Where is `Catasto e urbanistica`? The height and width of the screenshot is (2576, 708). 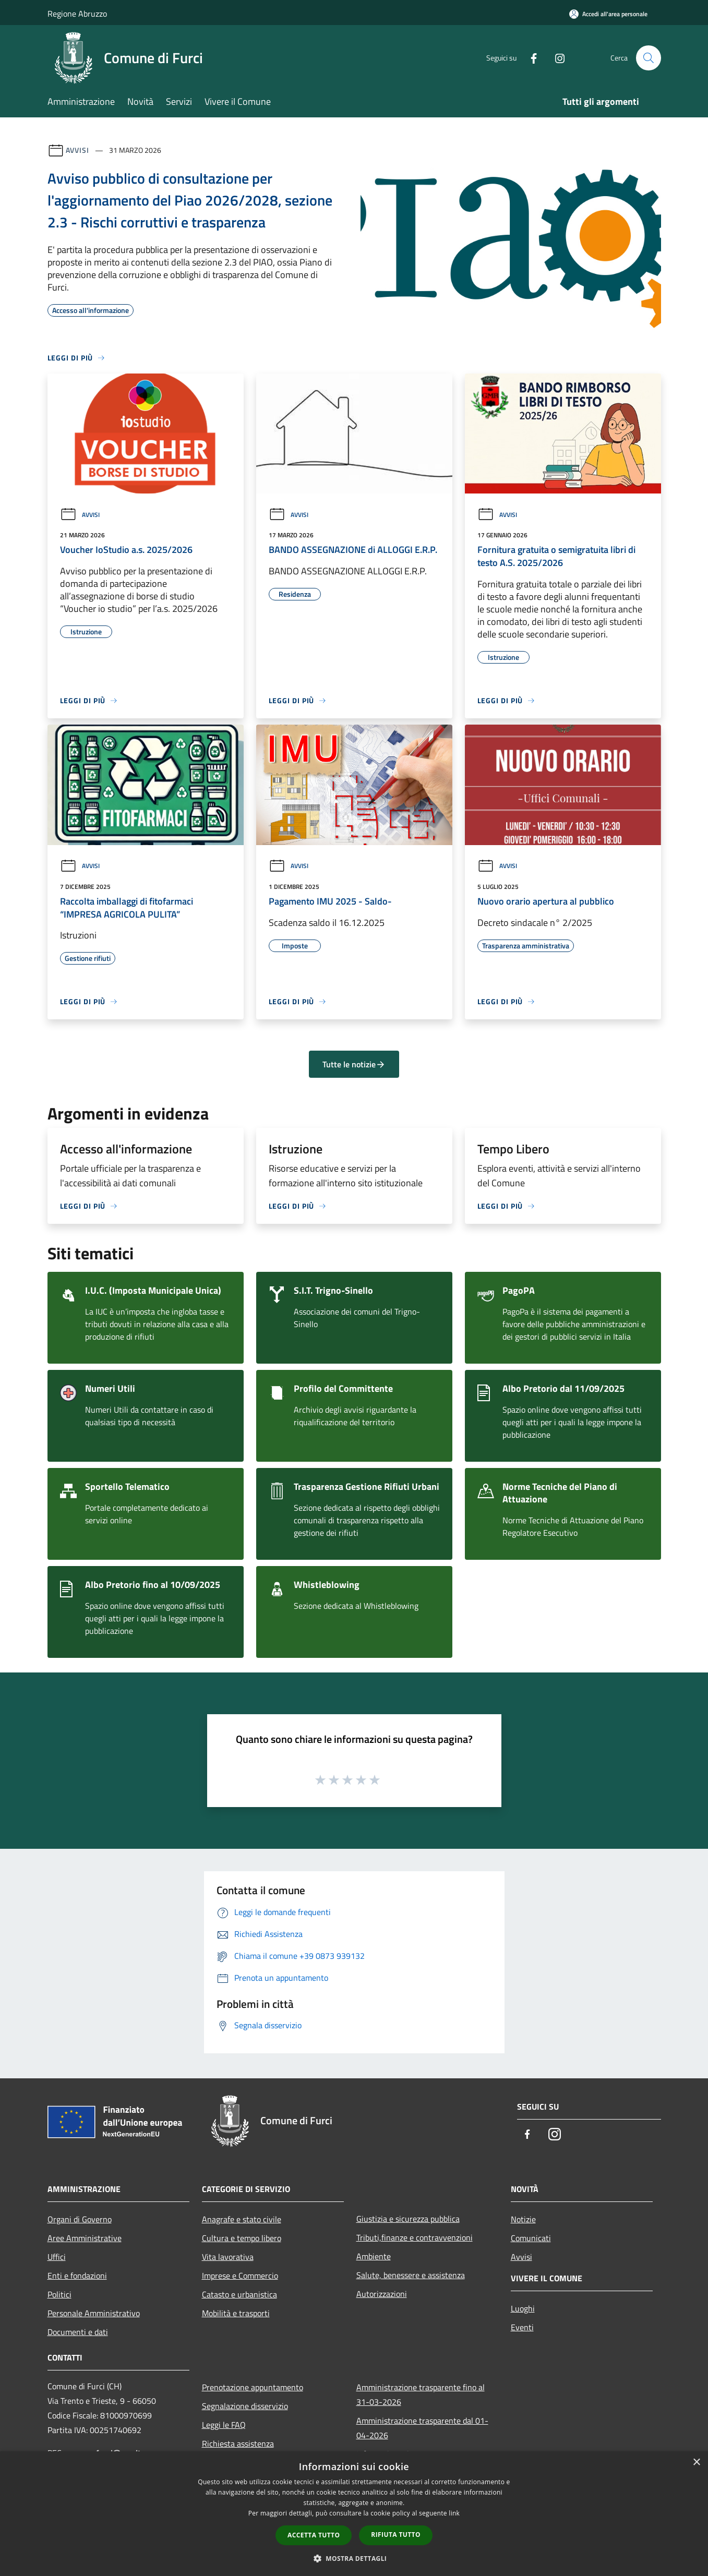
Catasto e urbanistica is located at coordinates (239, 2294).